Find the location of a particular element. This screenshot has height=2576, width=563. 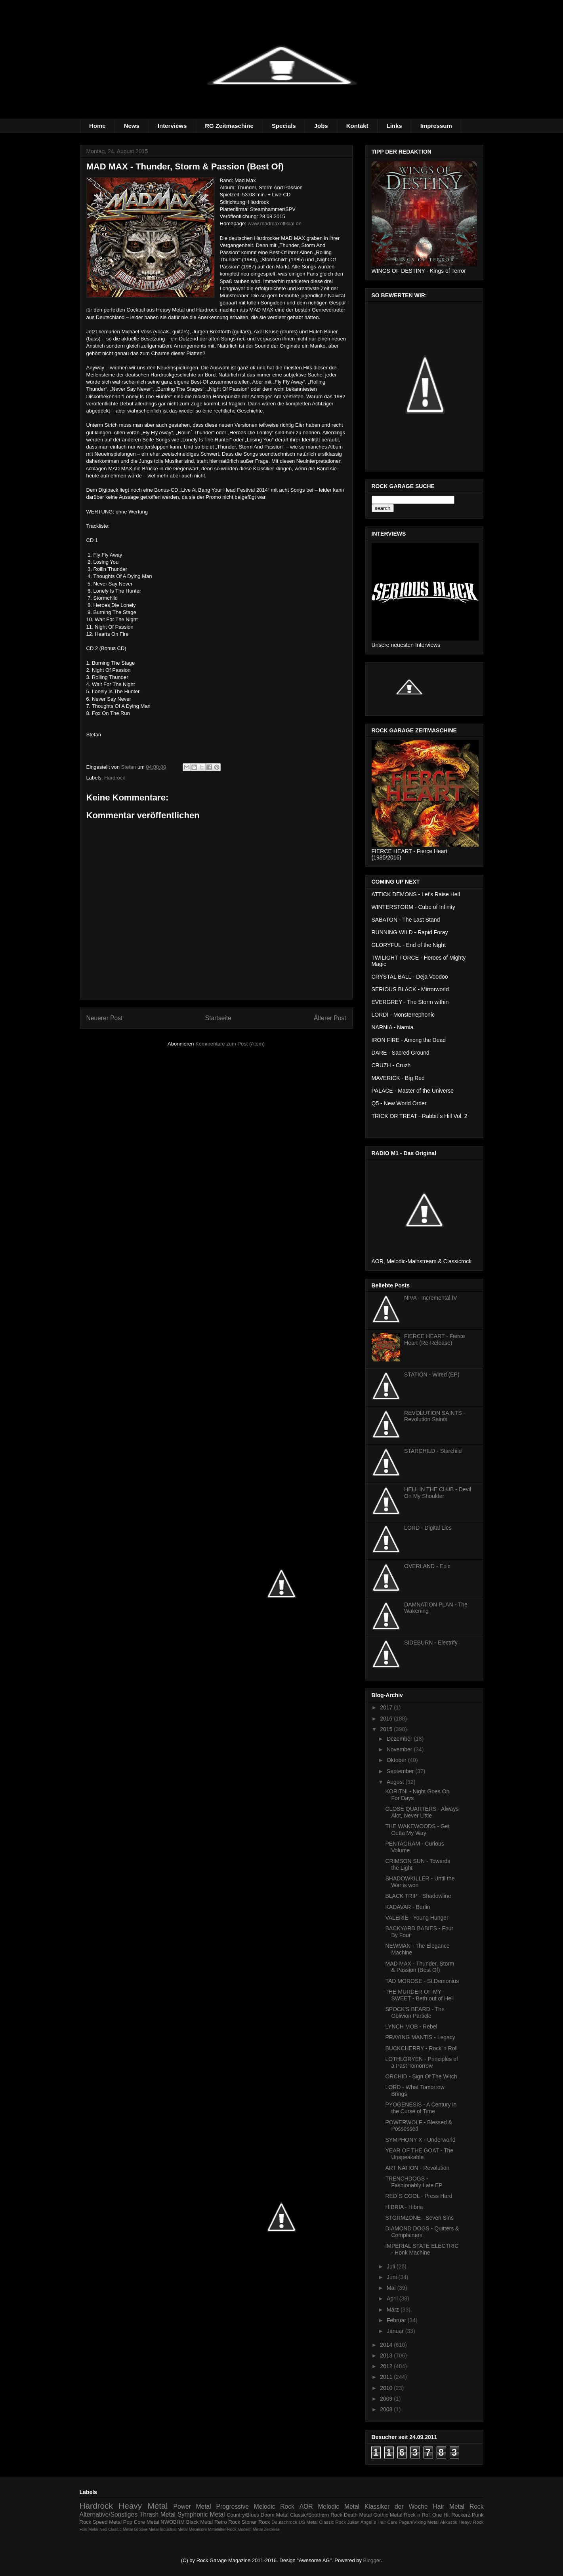

ART NATION - Revolution is located at coordinates (417, 2168).